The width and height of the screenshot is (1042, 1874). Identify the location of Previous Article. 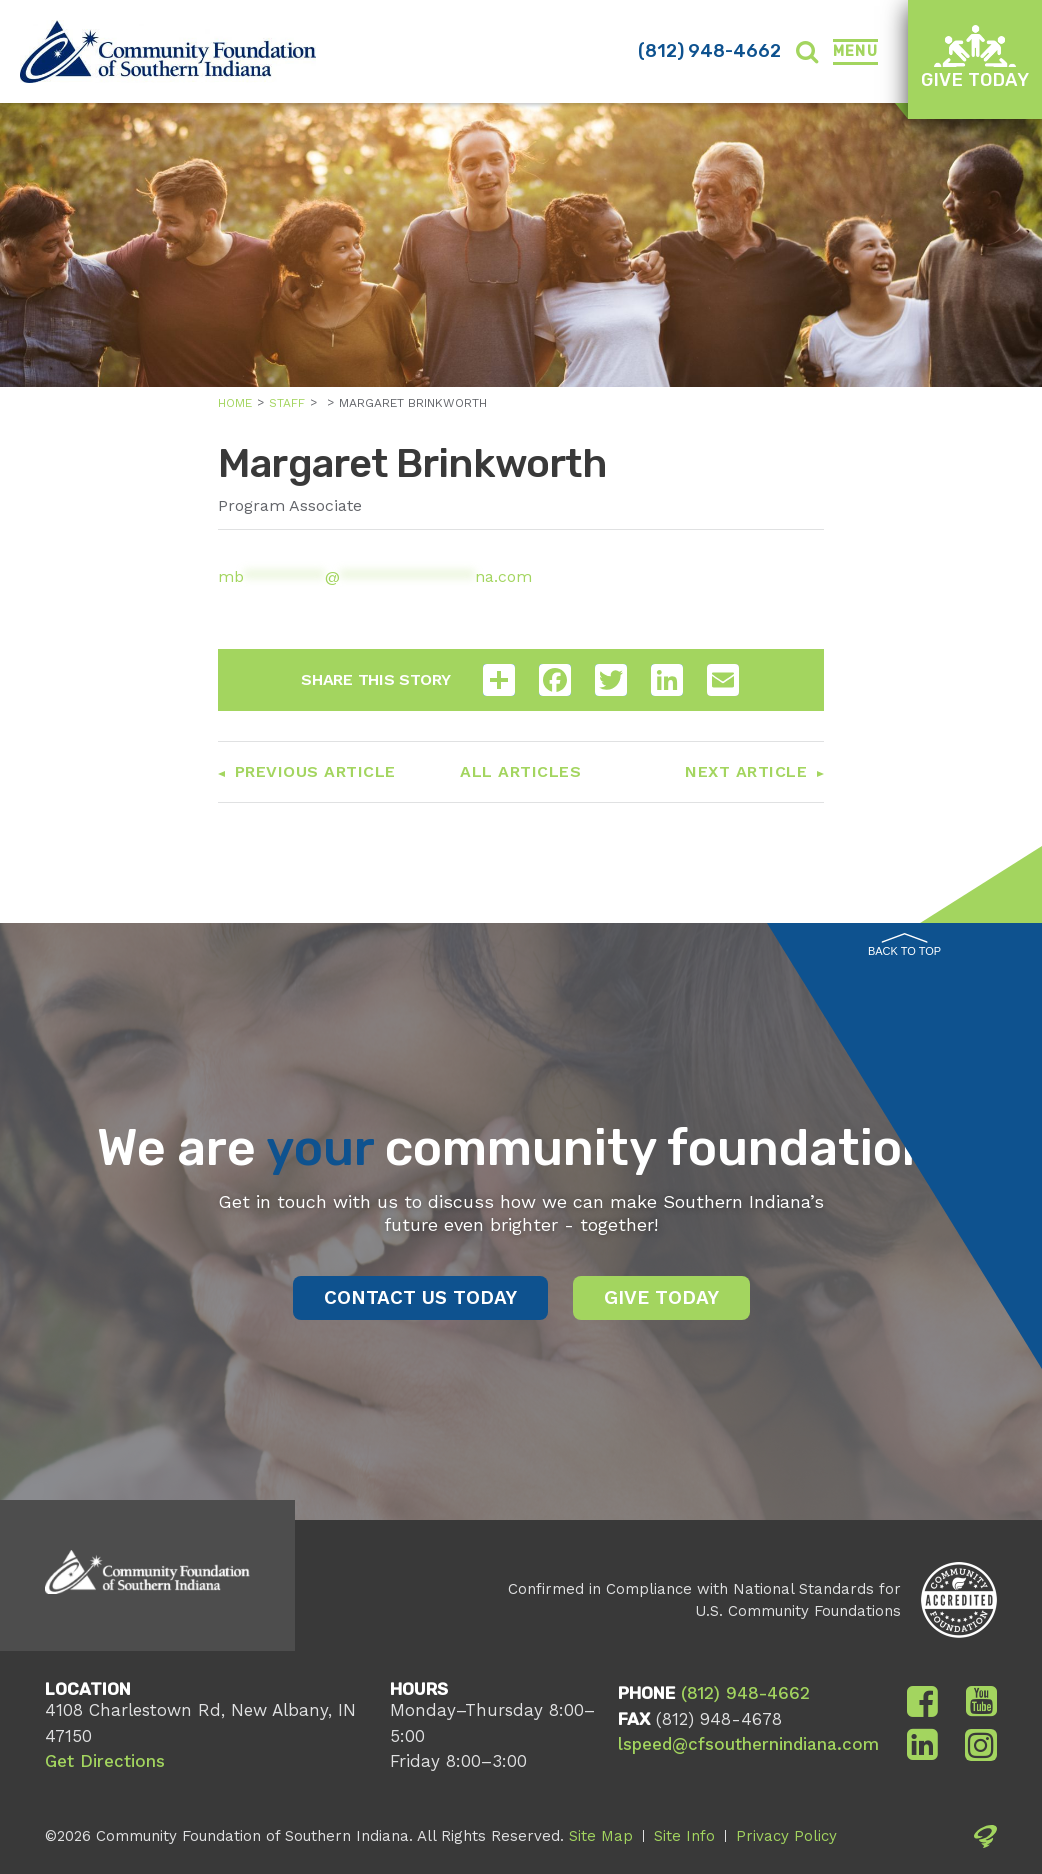
(315, 771).